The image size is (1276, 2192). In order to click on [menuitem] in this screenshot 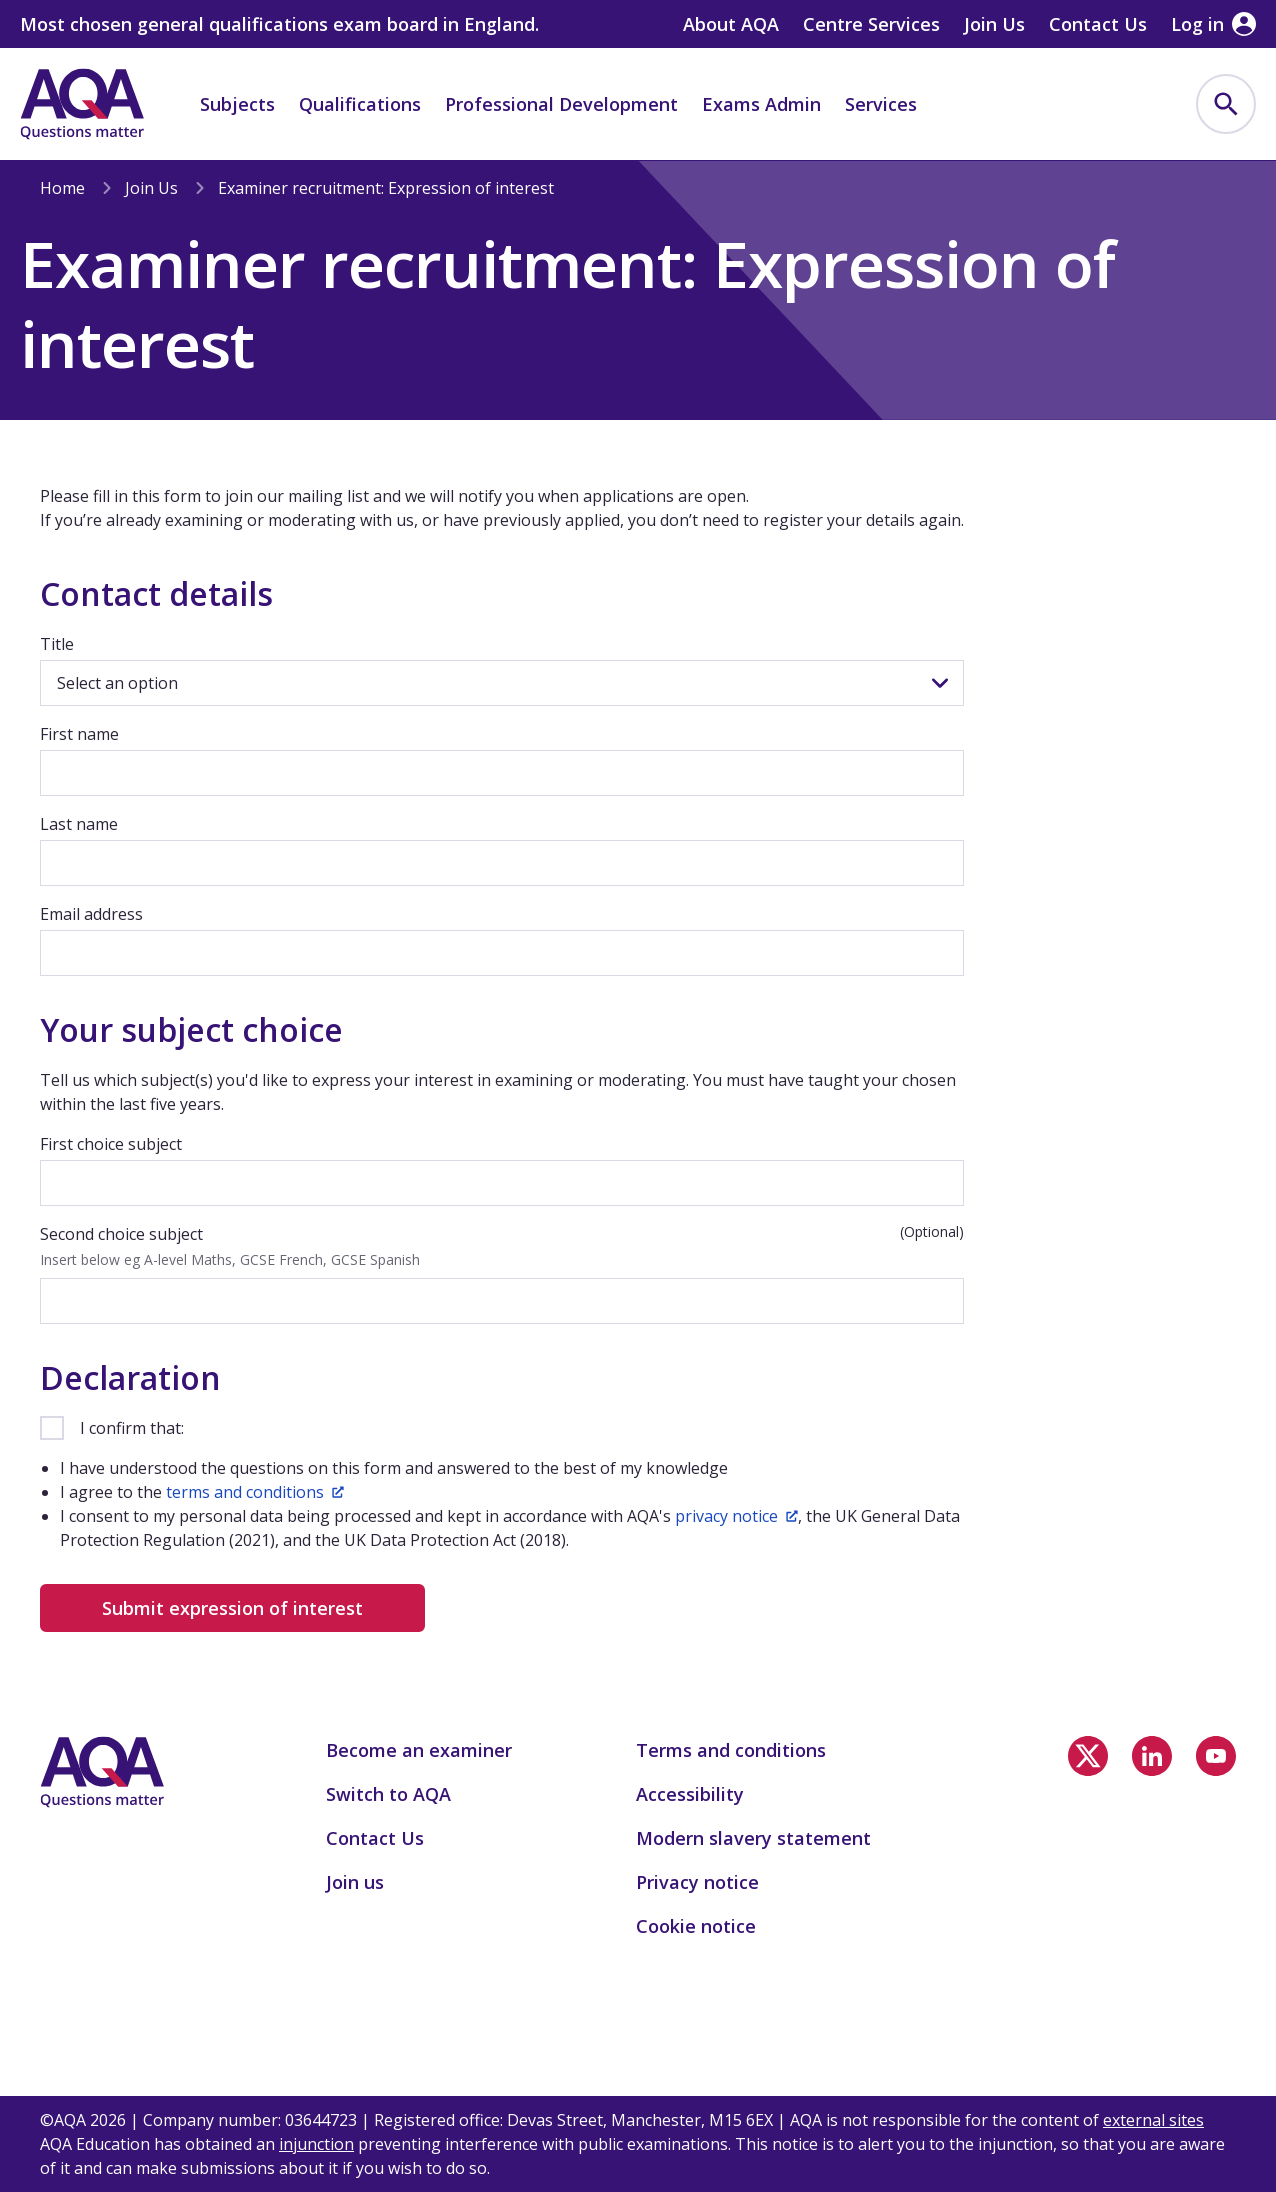, I will do `click(1226, 104)`.